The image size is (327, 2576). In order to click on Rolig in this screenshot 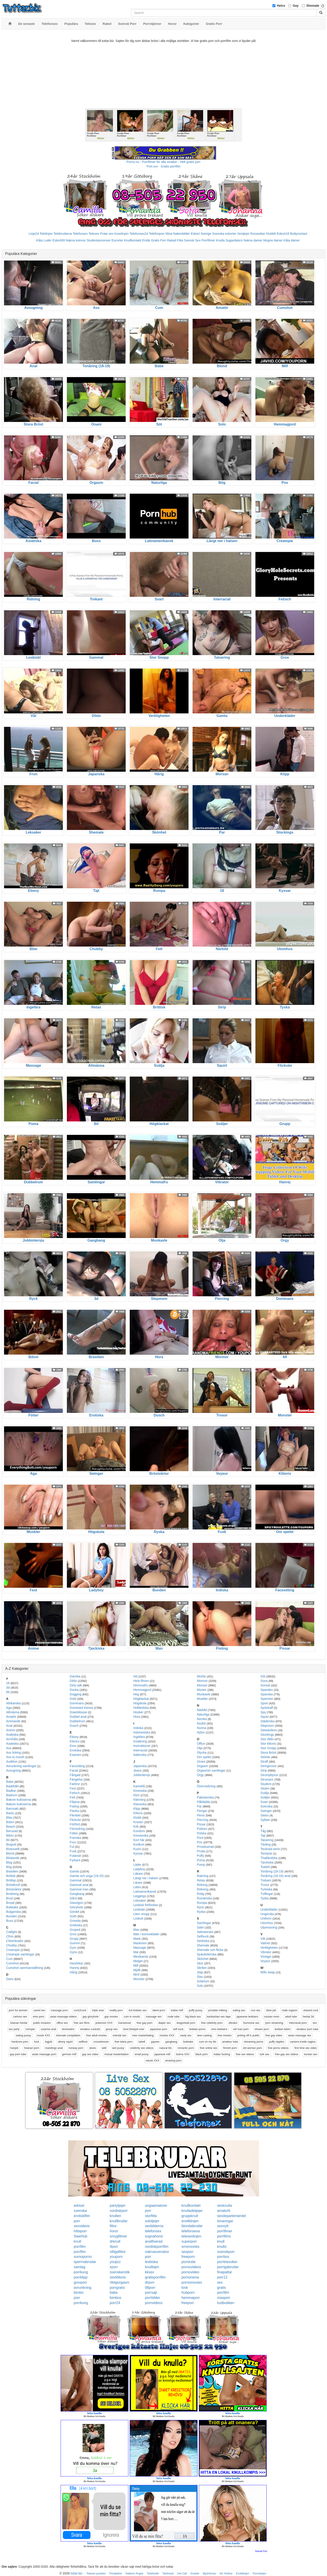, I will do `click(200, 1894)`.